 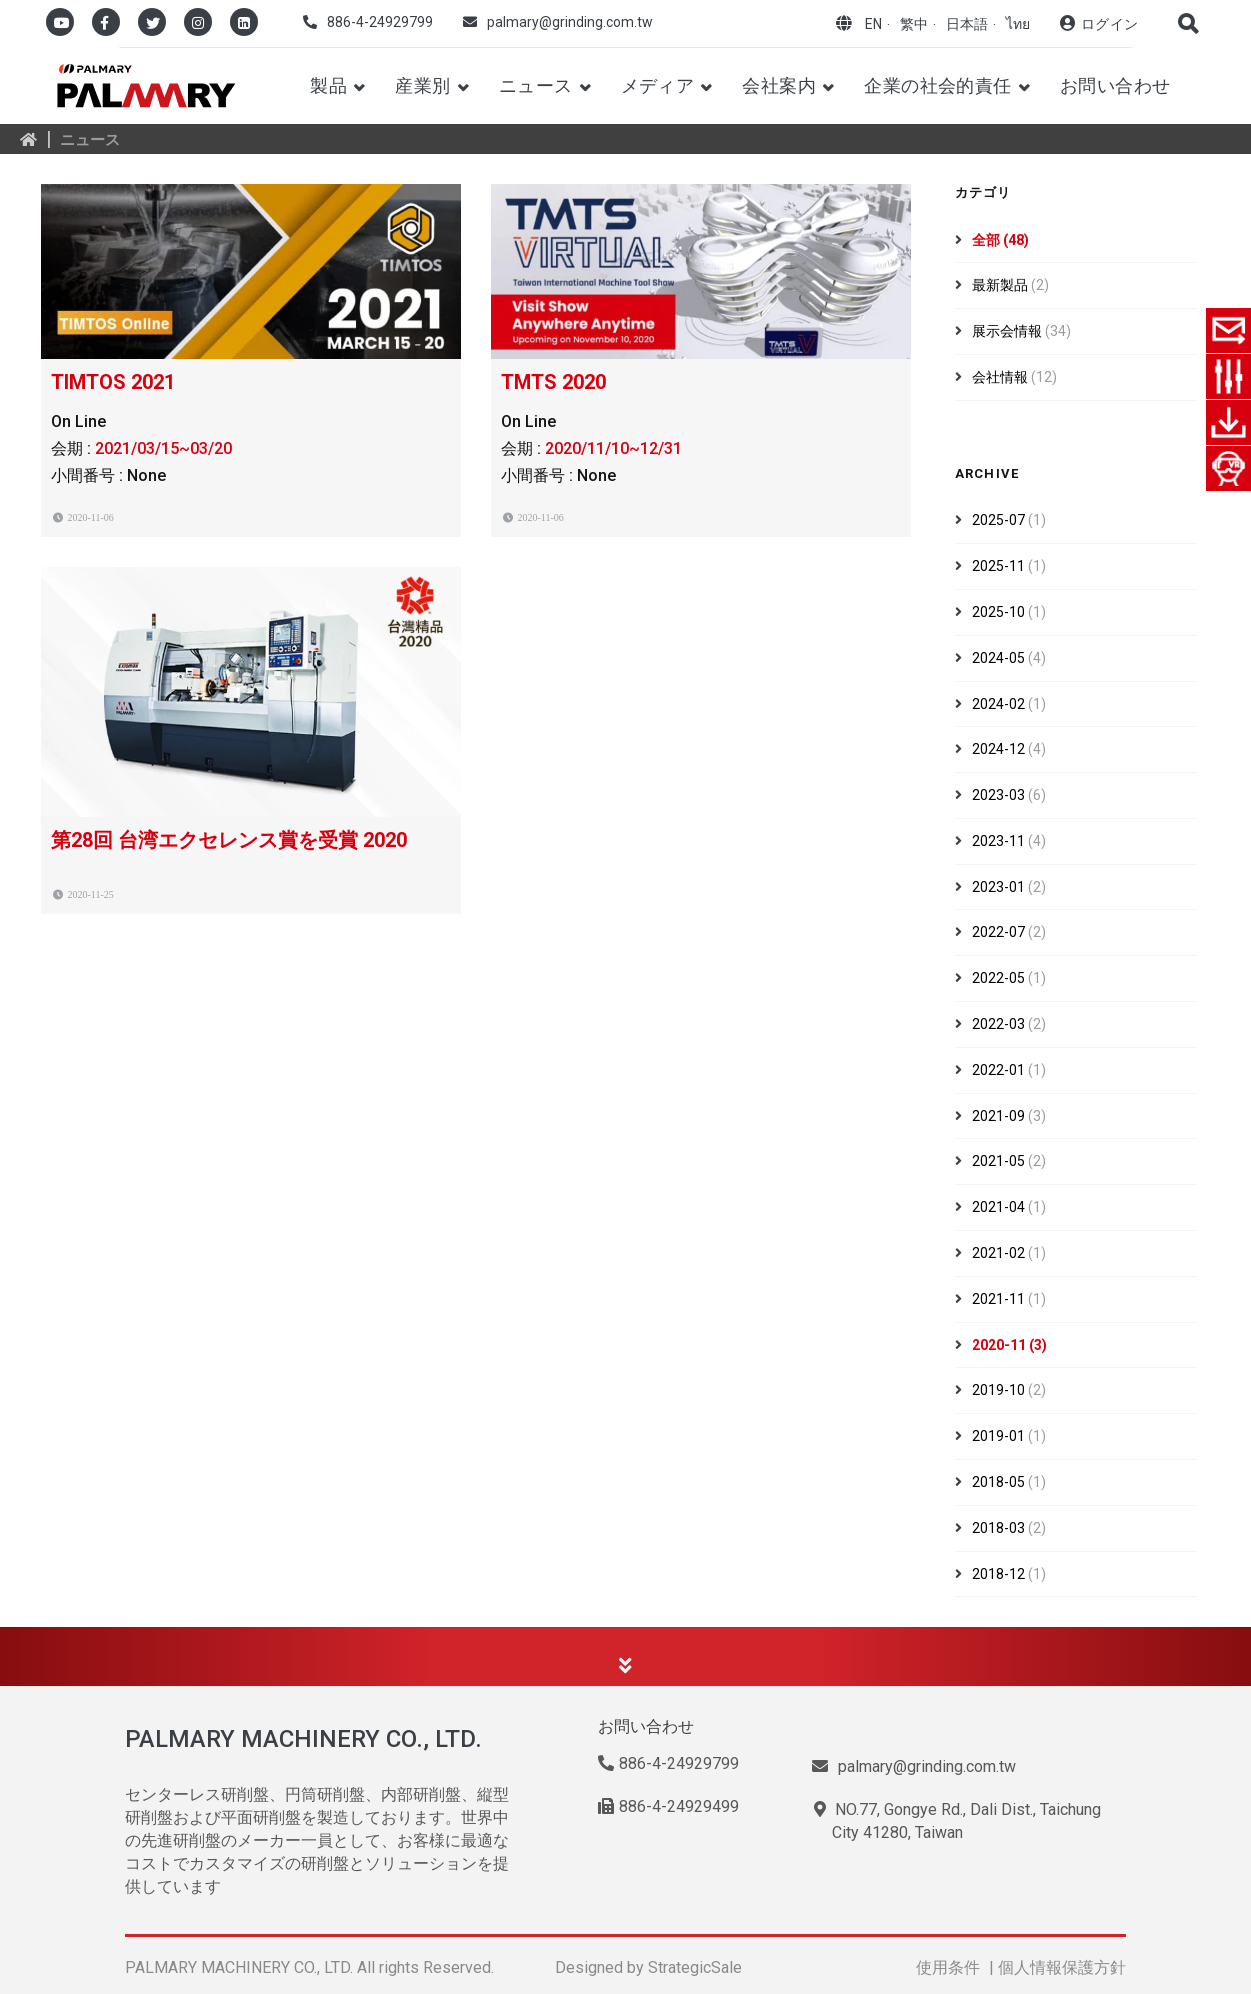 What do you see at coordinates (873, 24) in the screenshot?
I see `EN` at bounding box center [873, 24].